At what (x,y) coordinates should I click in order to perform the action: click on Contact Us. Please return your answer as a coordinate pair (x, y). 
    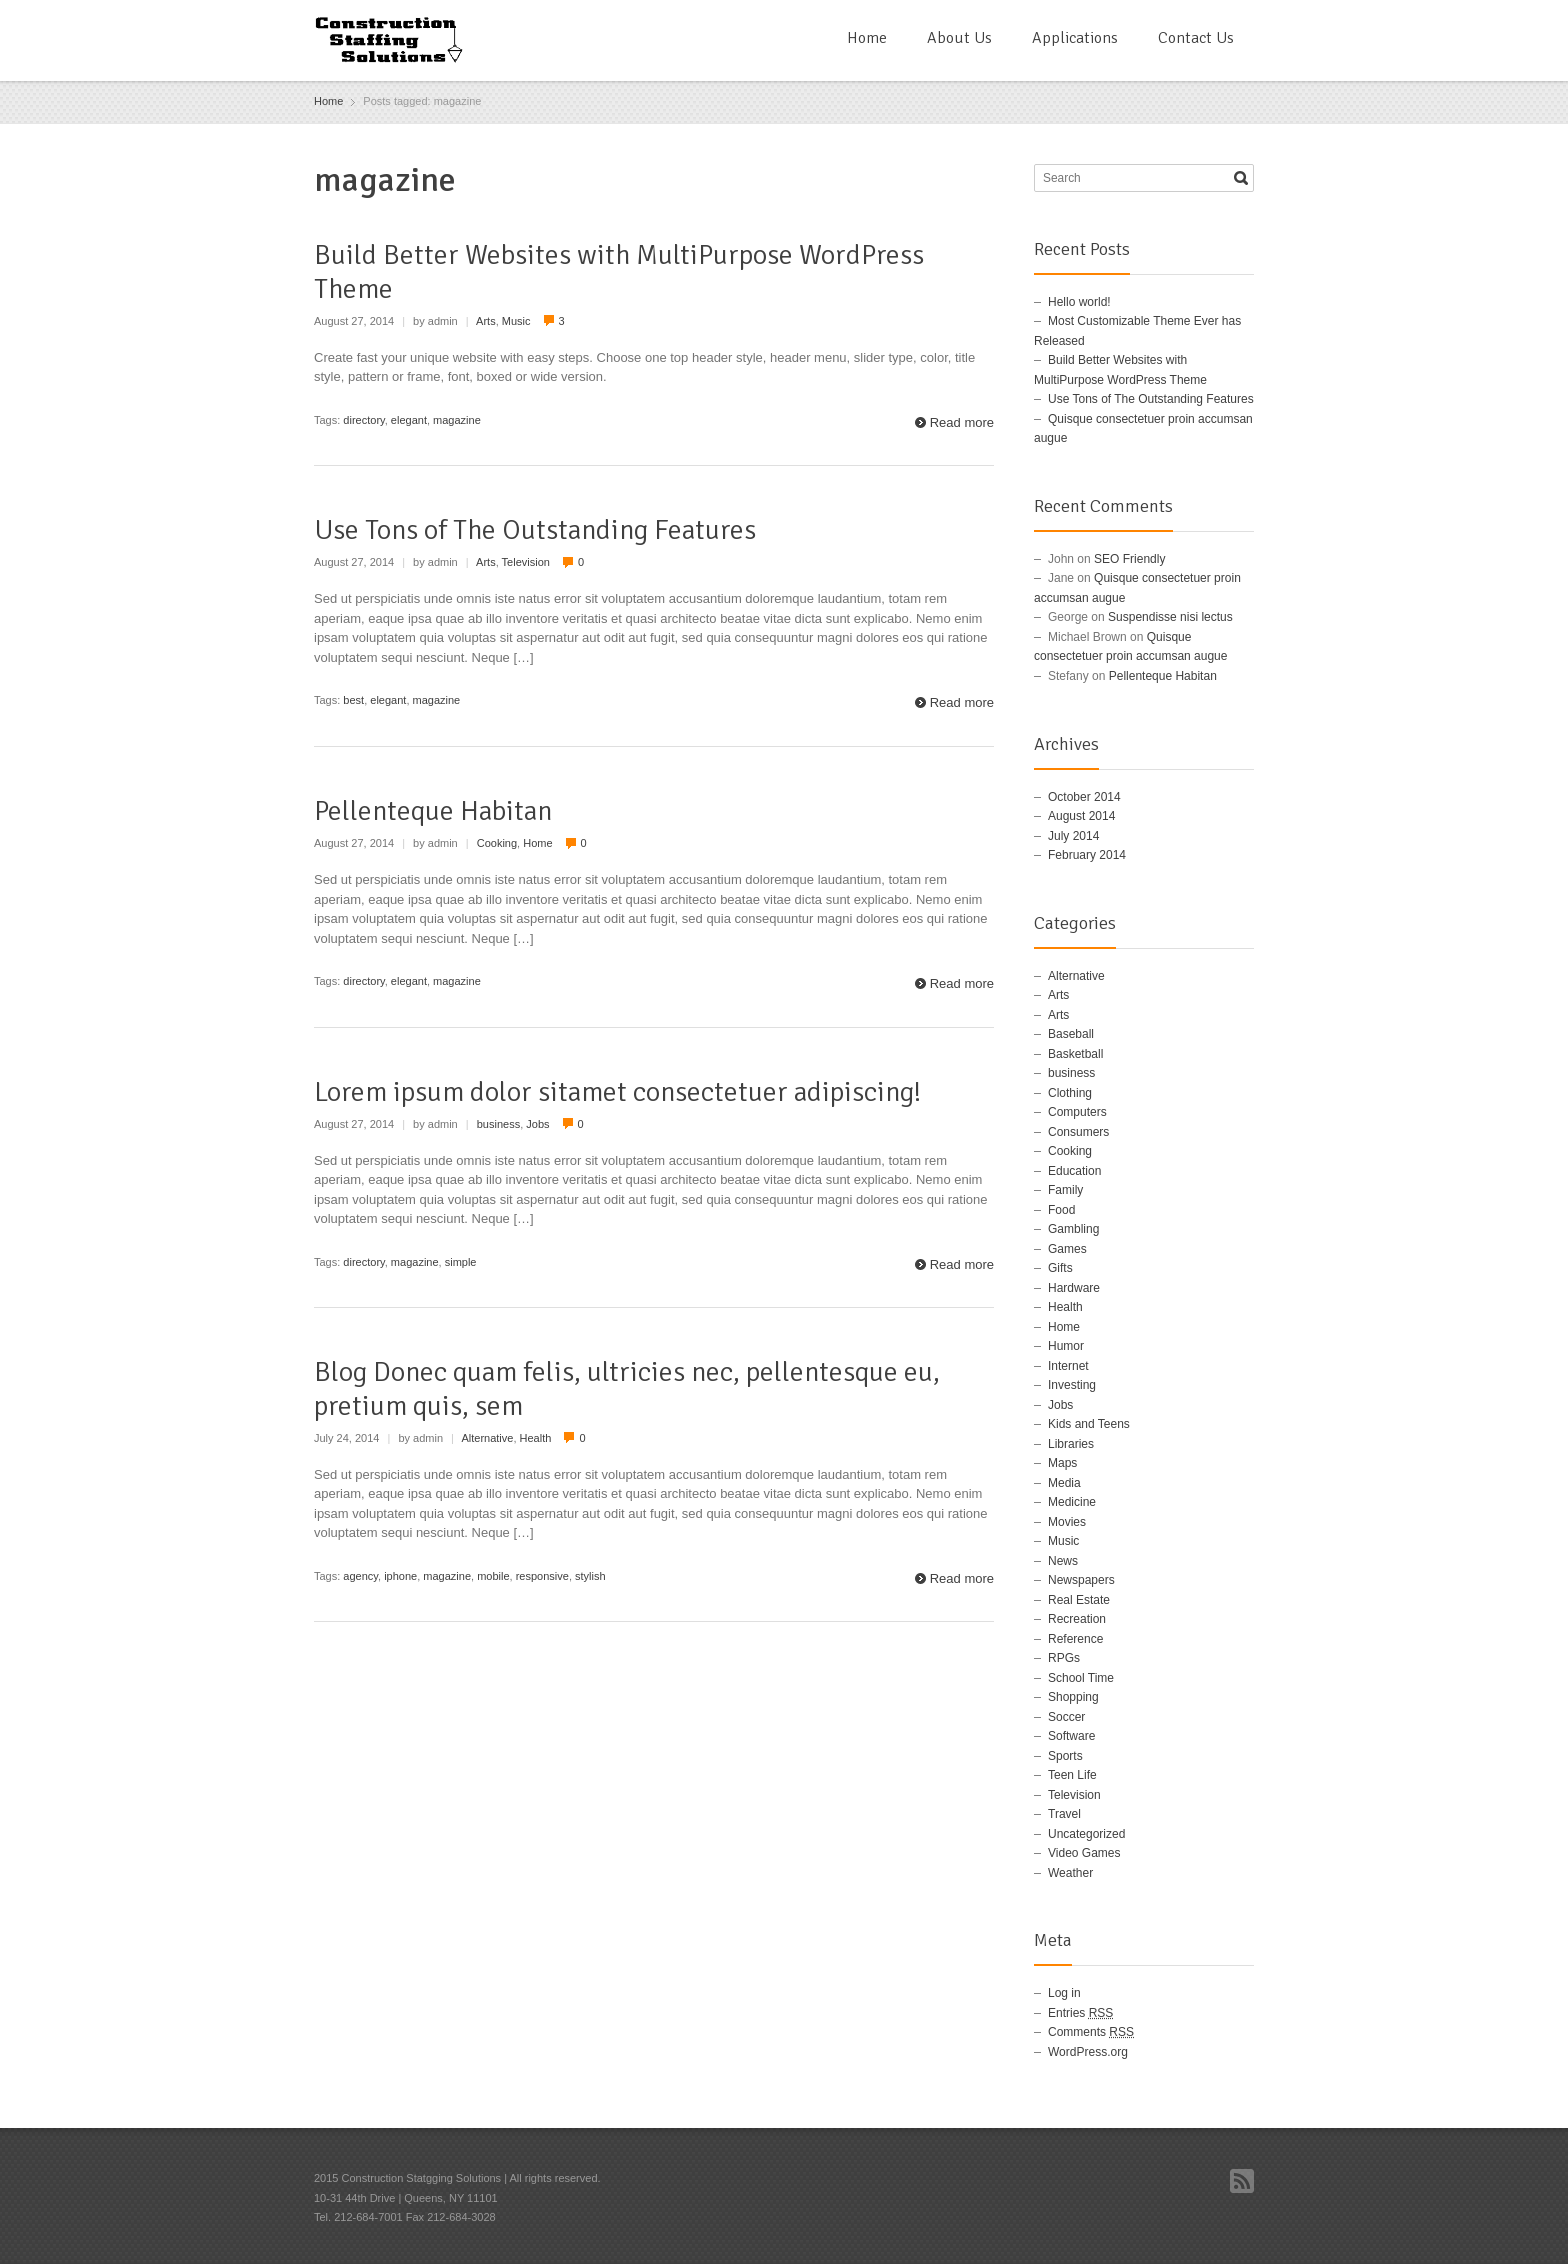
    Looking at the image, I should click on (1196, 38).